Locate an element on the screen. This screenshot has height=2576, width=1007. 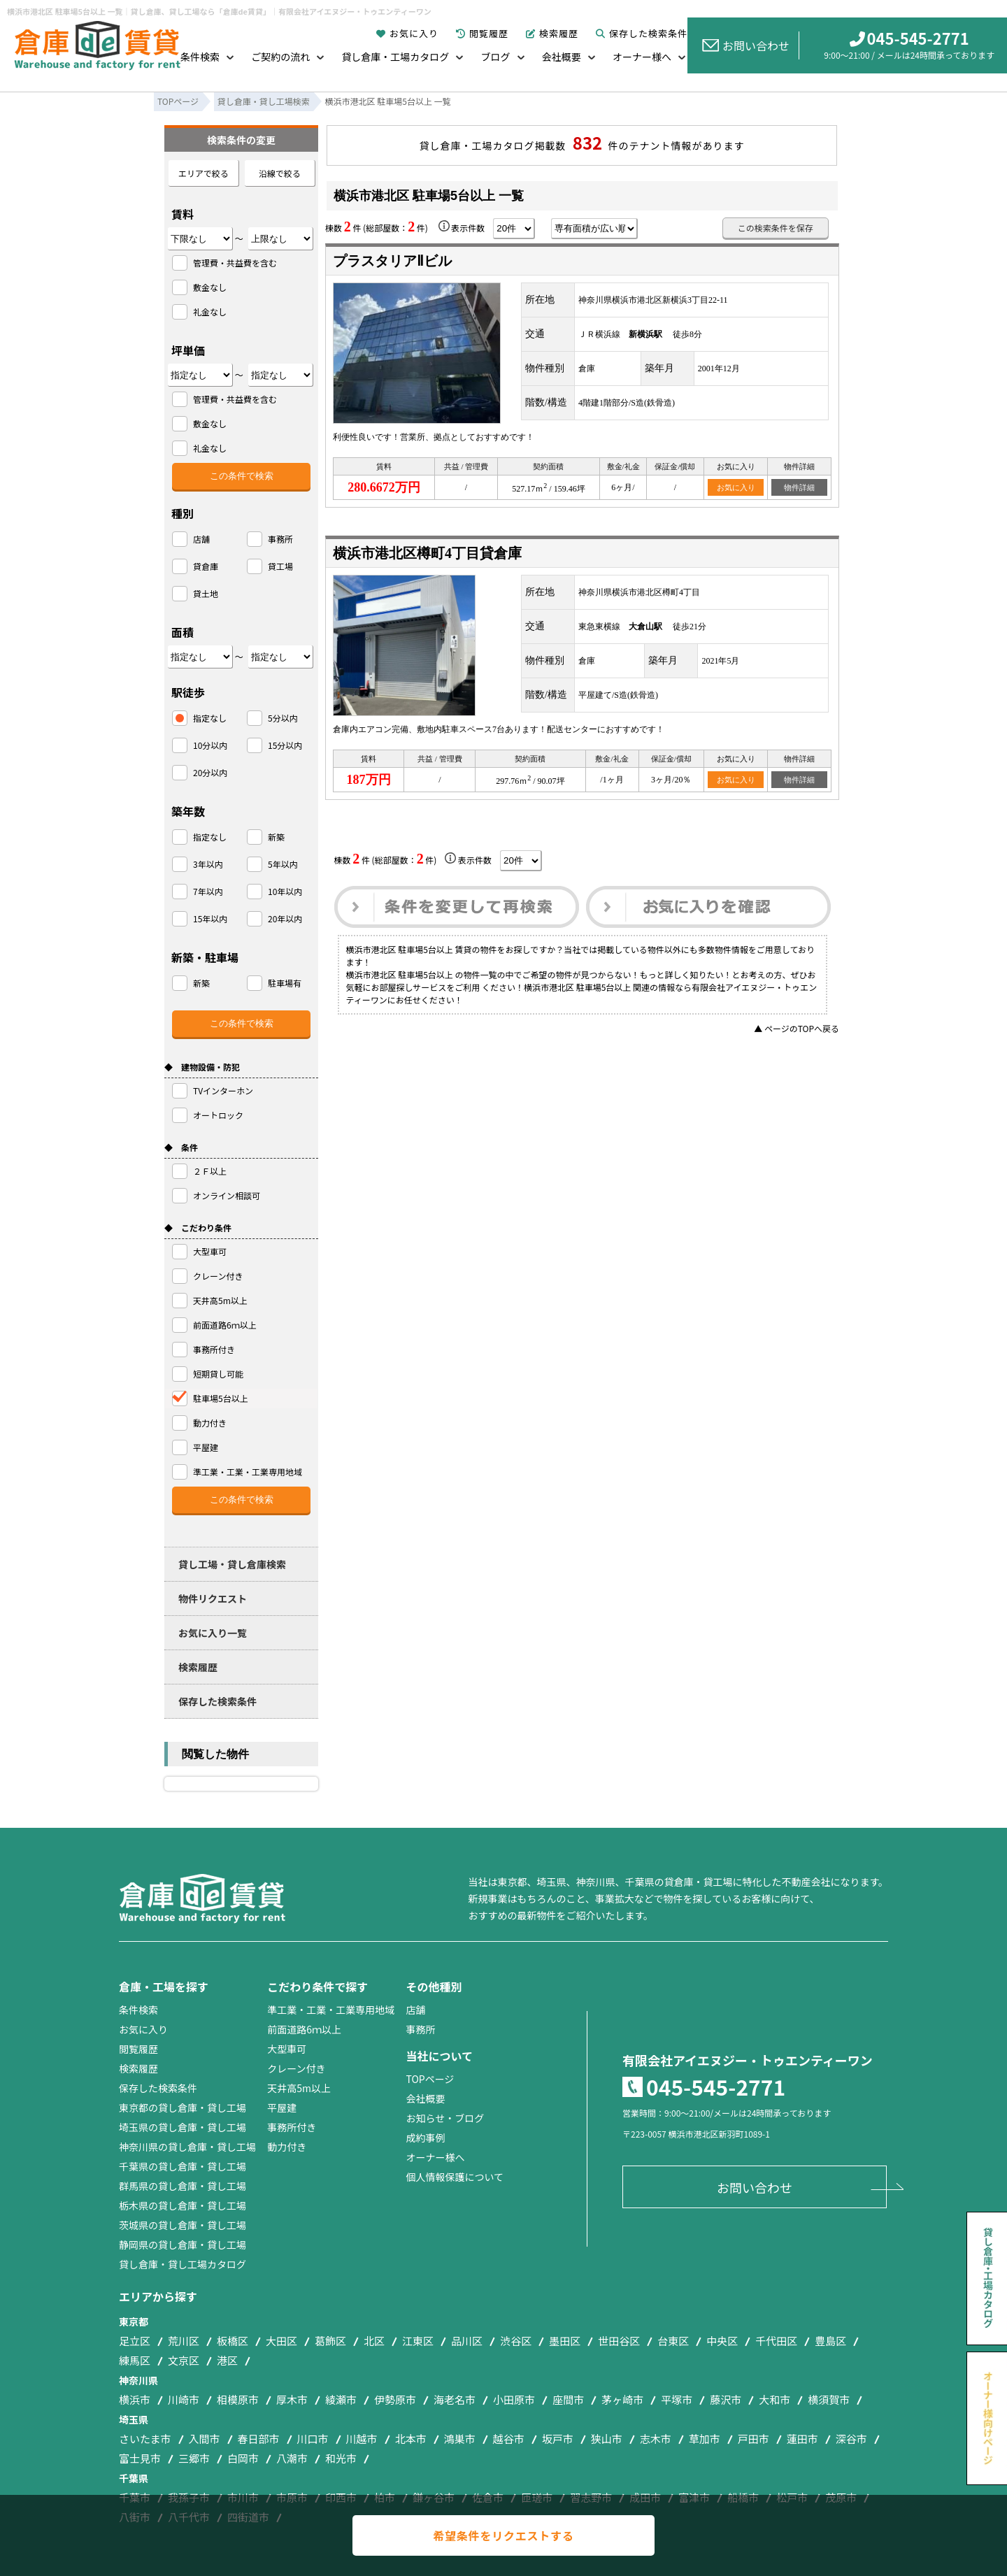
お問い合わせ is located at coordinates (746, 45).